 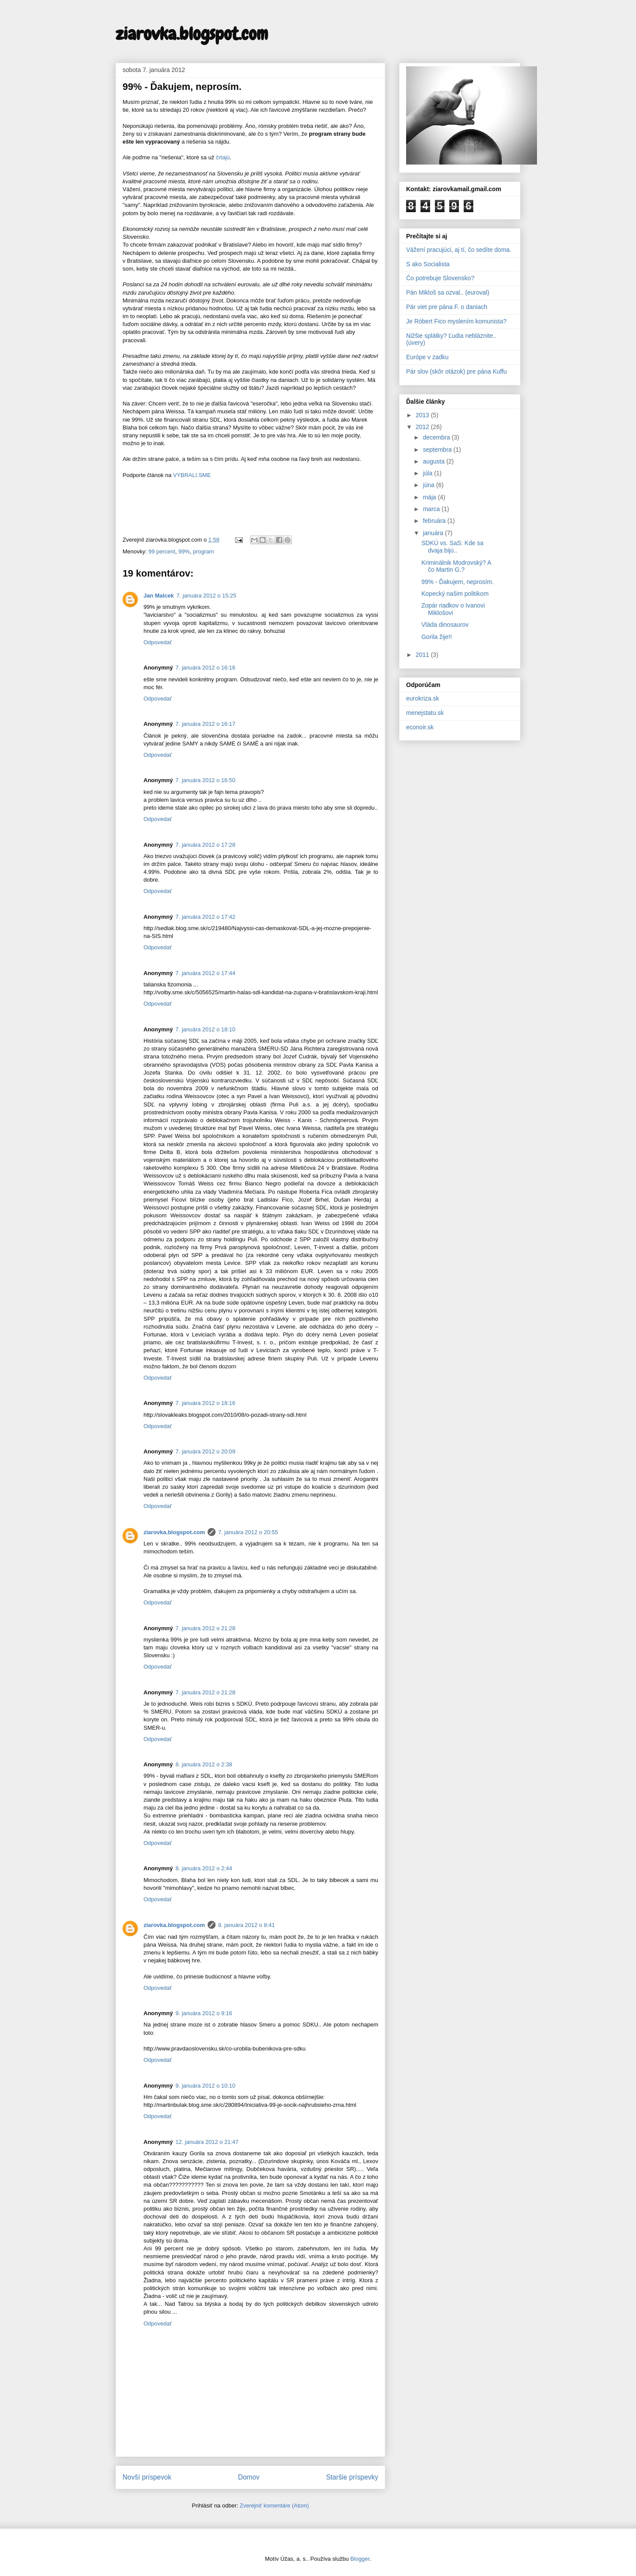 I want to click on program, so click(x=203, y=551).